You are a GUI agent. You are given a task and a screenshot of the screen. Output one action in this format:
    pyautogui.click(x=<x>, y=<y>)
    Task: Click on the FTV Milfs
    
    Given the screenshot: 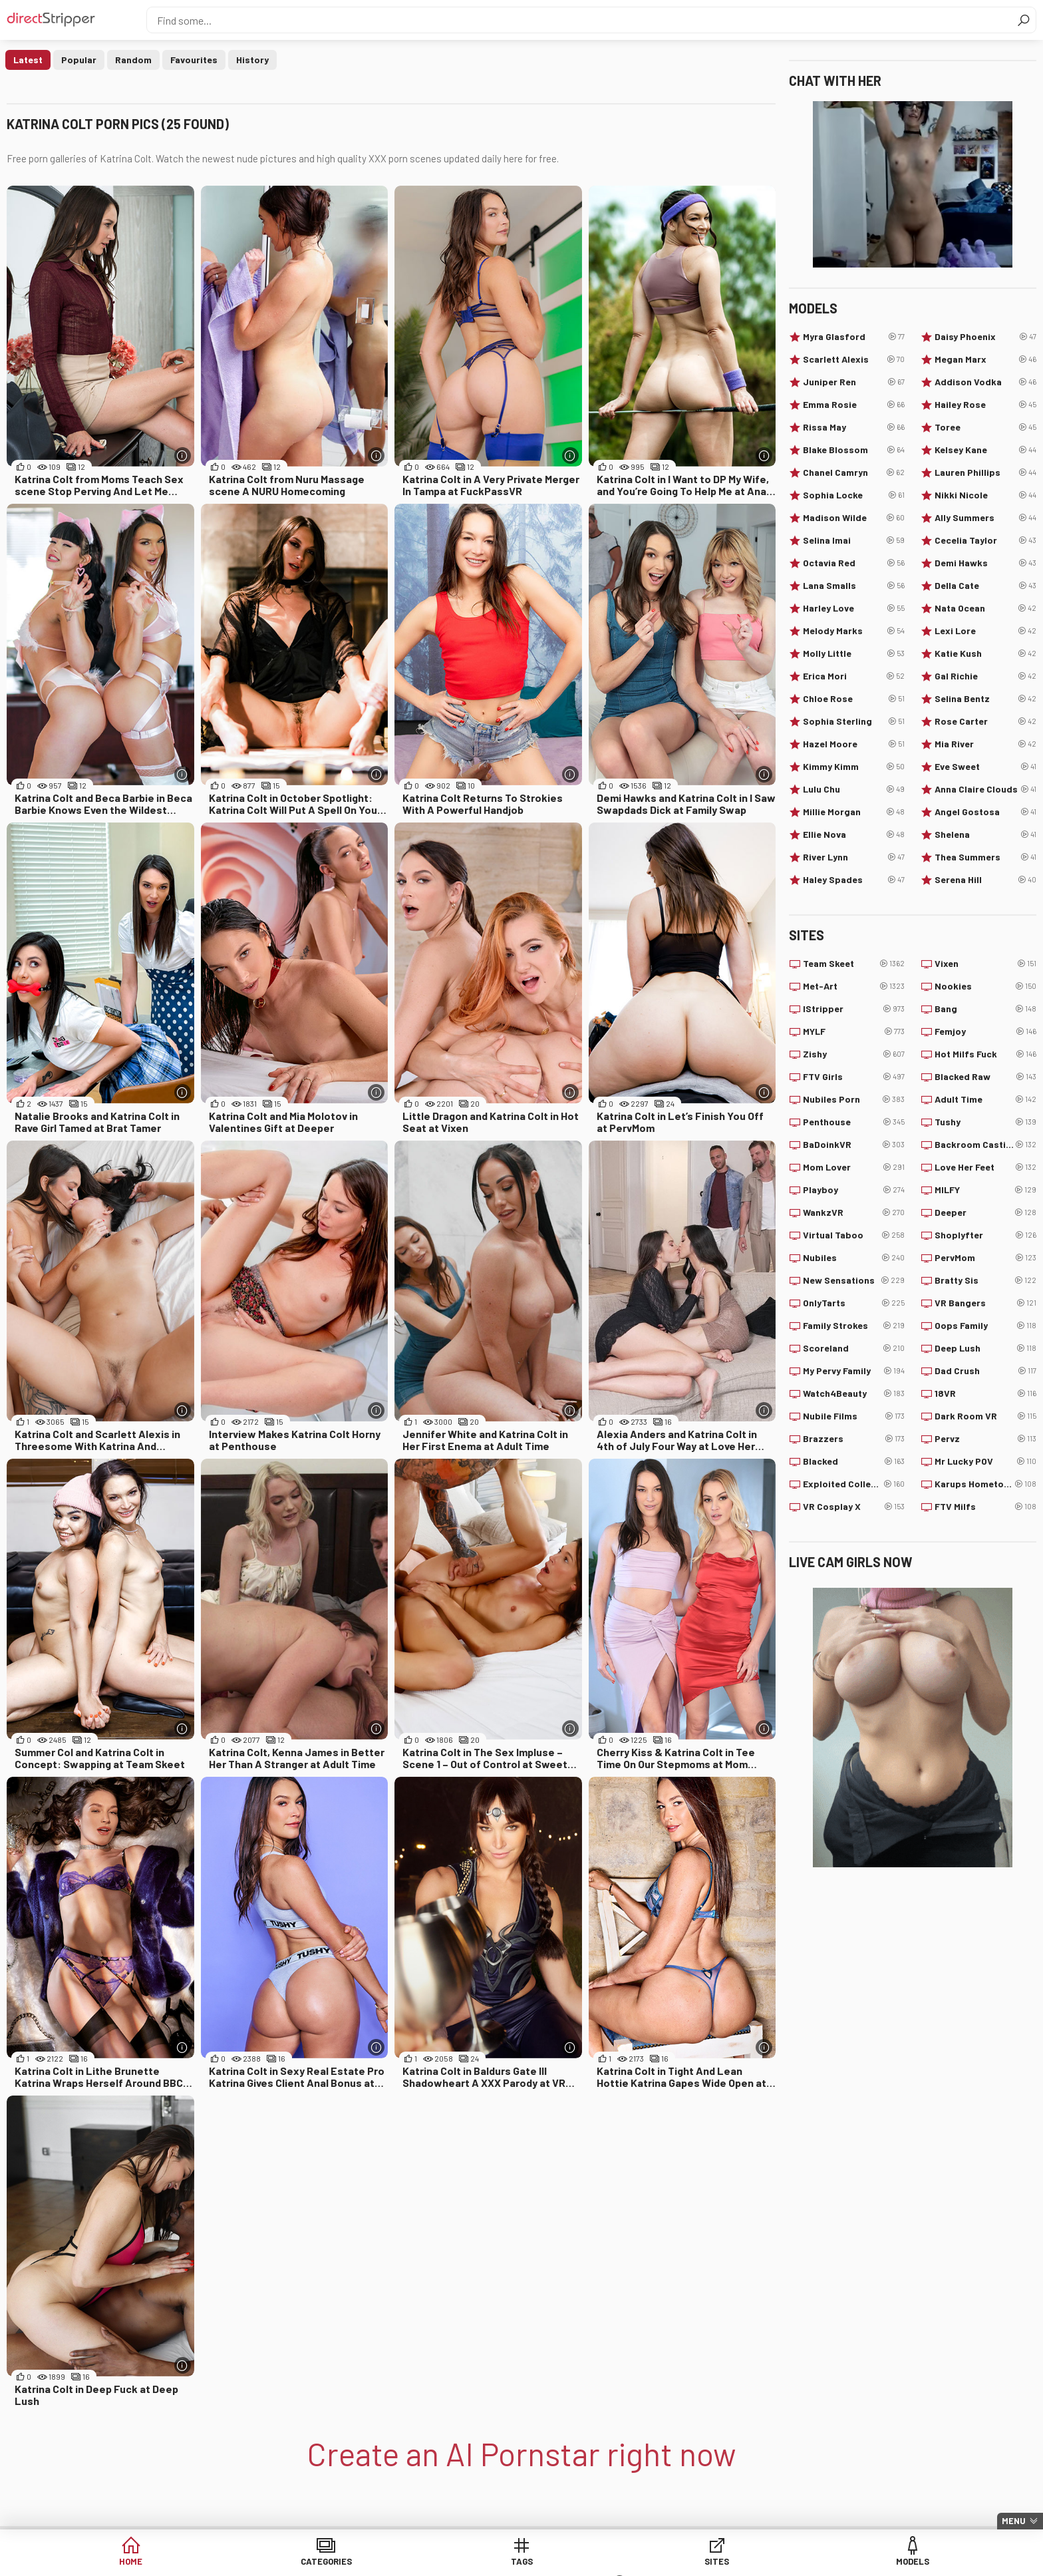 What is the action you would take?
    pyautogui.click(x=985, y=1507)
    